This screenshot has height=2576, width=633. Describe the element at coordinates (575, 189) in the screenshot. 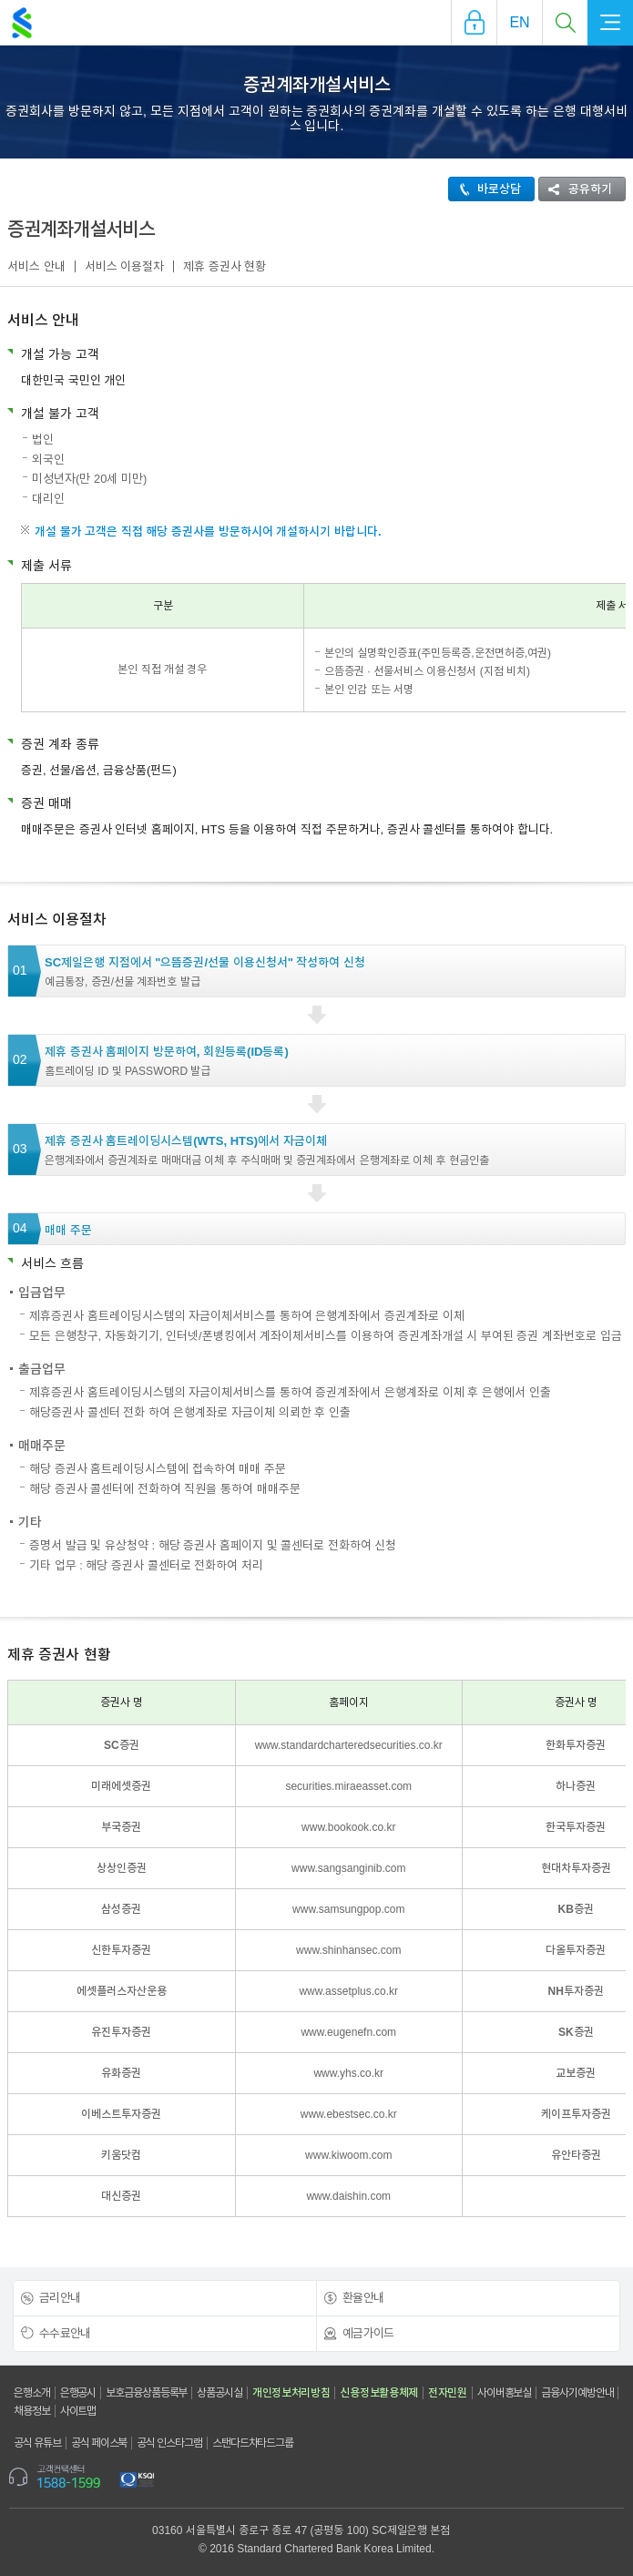

I see `공유하기` at that location.